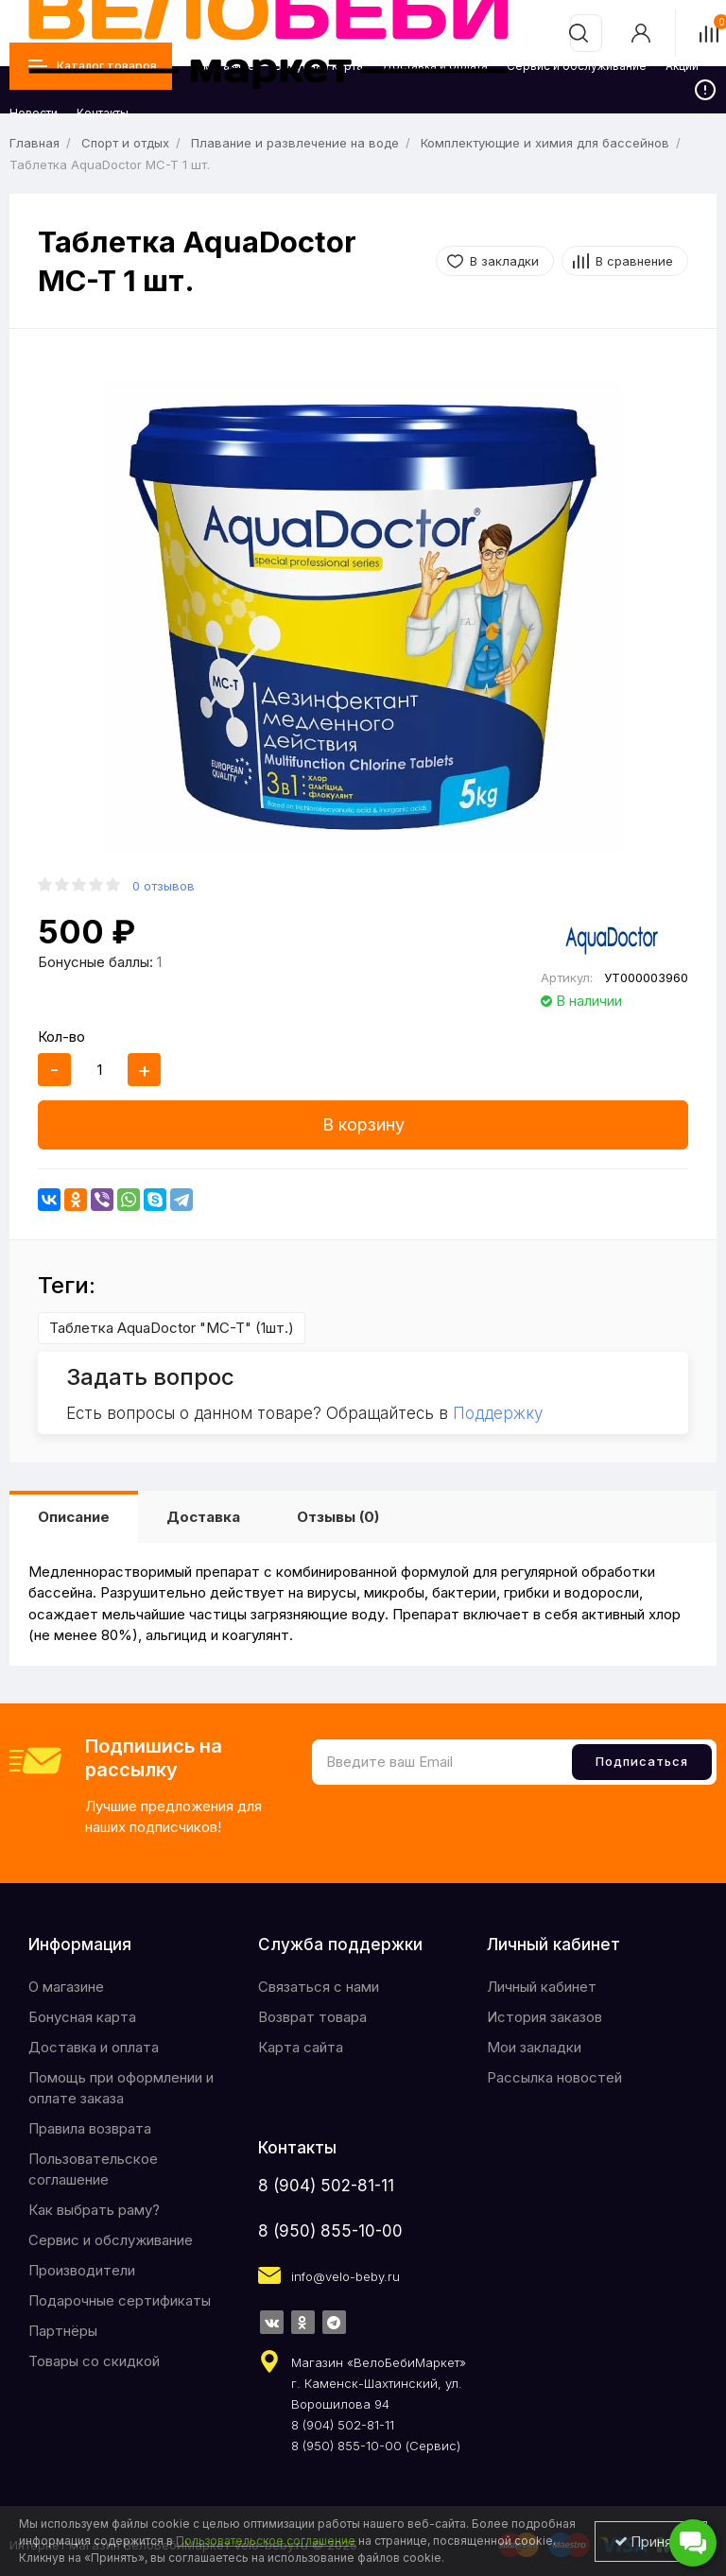 The width and height of the screenshot is (726, 2576). What do you see at coordinates (338, 1517) in the screenshot?
I see `Отзывы (0)` at bounding box center [338, 1517].